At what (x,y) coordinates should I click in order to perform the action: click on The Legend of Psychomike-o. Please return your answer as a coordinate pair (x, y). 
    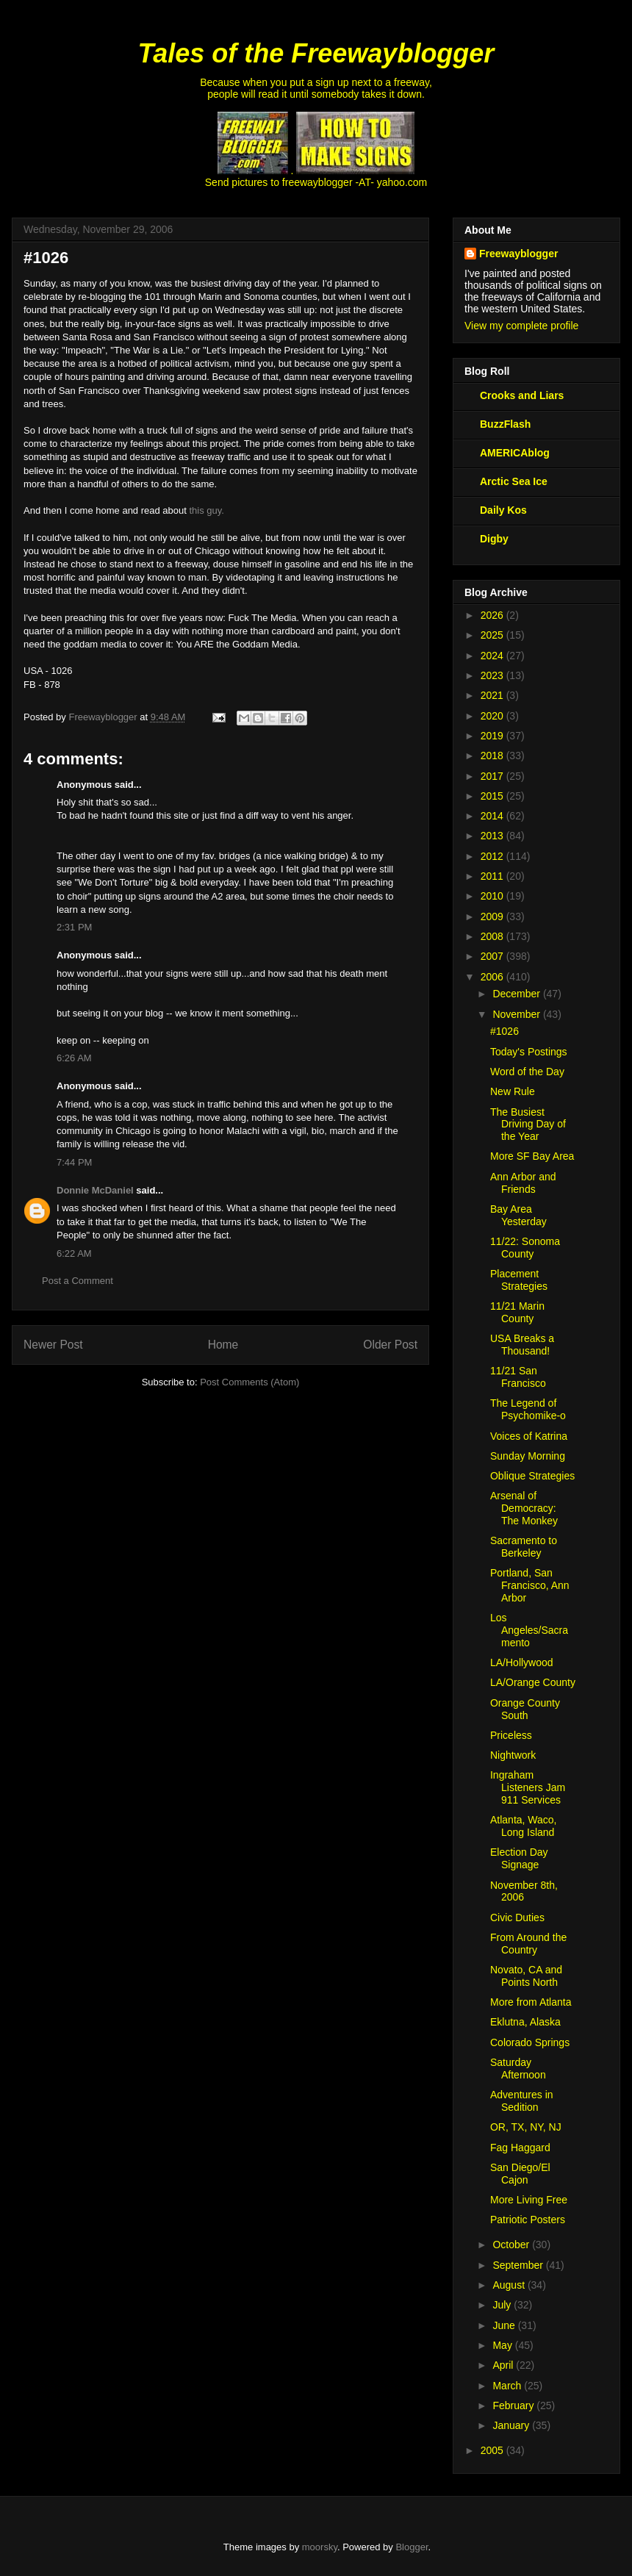
    Looking at the image, I should click on (528, 1409).